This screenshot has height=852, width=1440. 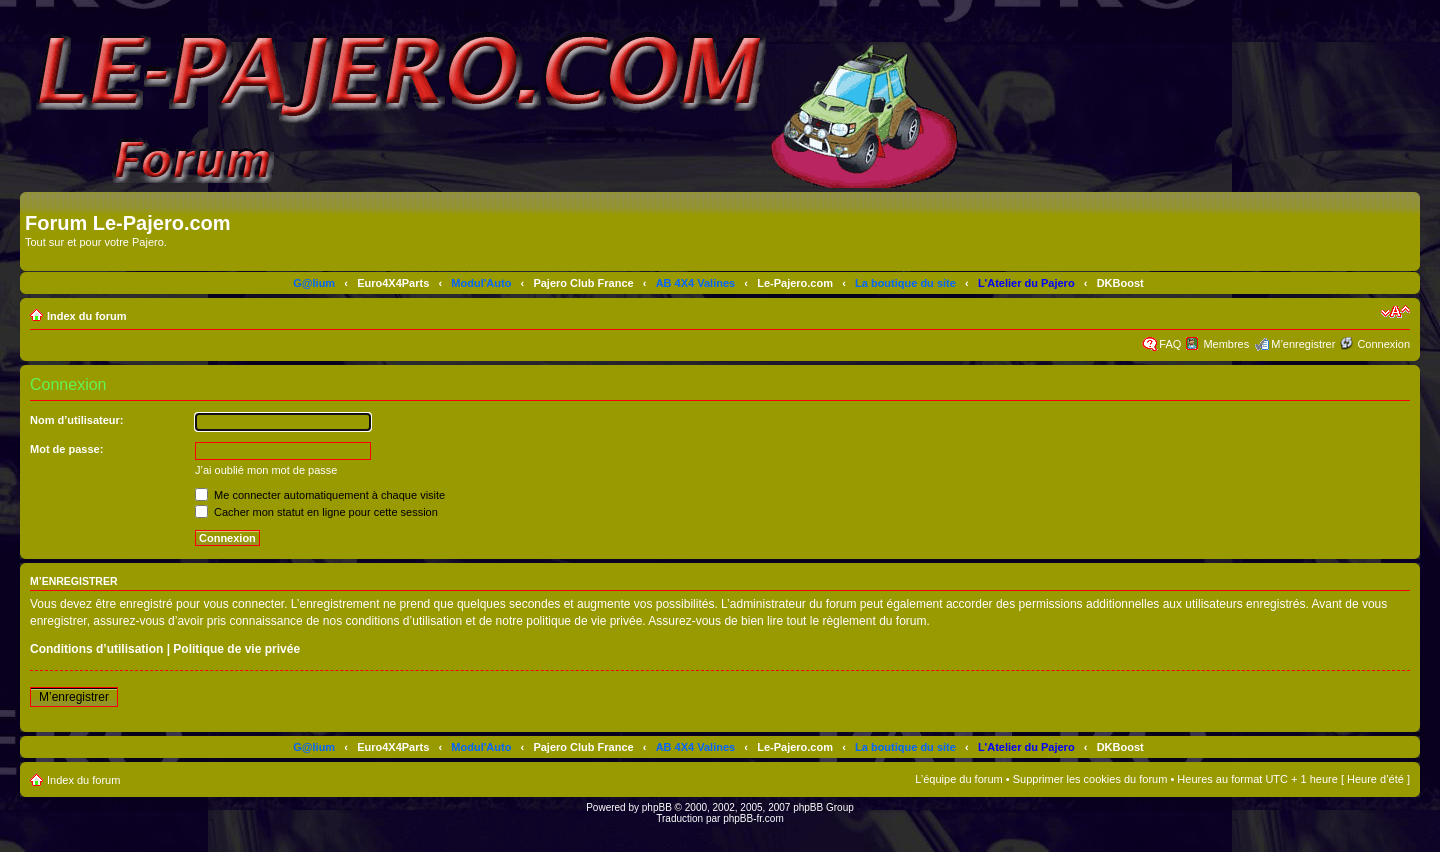 What do you see at coordinates (481, 283) in the screenshot?
I see `Modul'Auto` at bounding box center [481, 283].